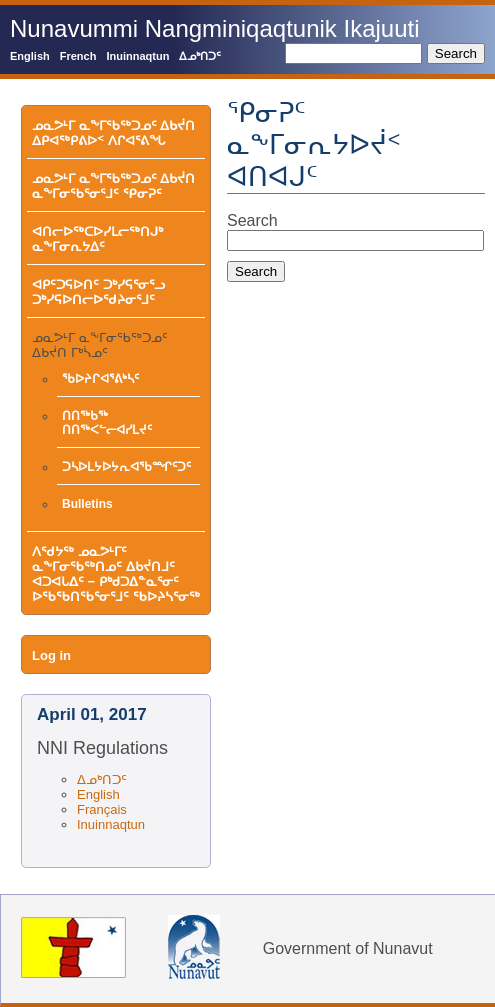 Image resolution: width=495 pixels, height=1007 pixels. What do you see at coordinates (116, 574) in the screenshot?
I see `ᐱᖁᔭᖅ ᓄᓇᕗᒻᒥᑦ ᓇᖕᒥᓂᖃᖅᑎᓄᑦ ᐃᑲᔫᑎᒧᑦ ᐊᑐᐊᒐᐃᑦ − ᑭᒃᑯᑐᐃᓐᓇᕐᓂᑦ ᐅᖃᖃᑎᖃᕐᓂᕐᒧᑦ ᖃᐅᔨᓴᕐᓂᖅ` at bounding box center [116, 574].